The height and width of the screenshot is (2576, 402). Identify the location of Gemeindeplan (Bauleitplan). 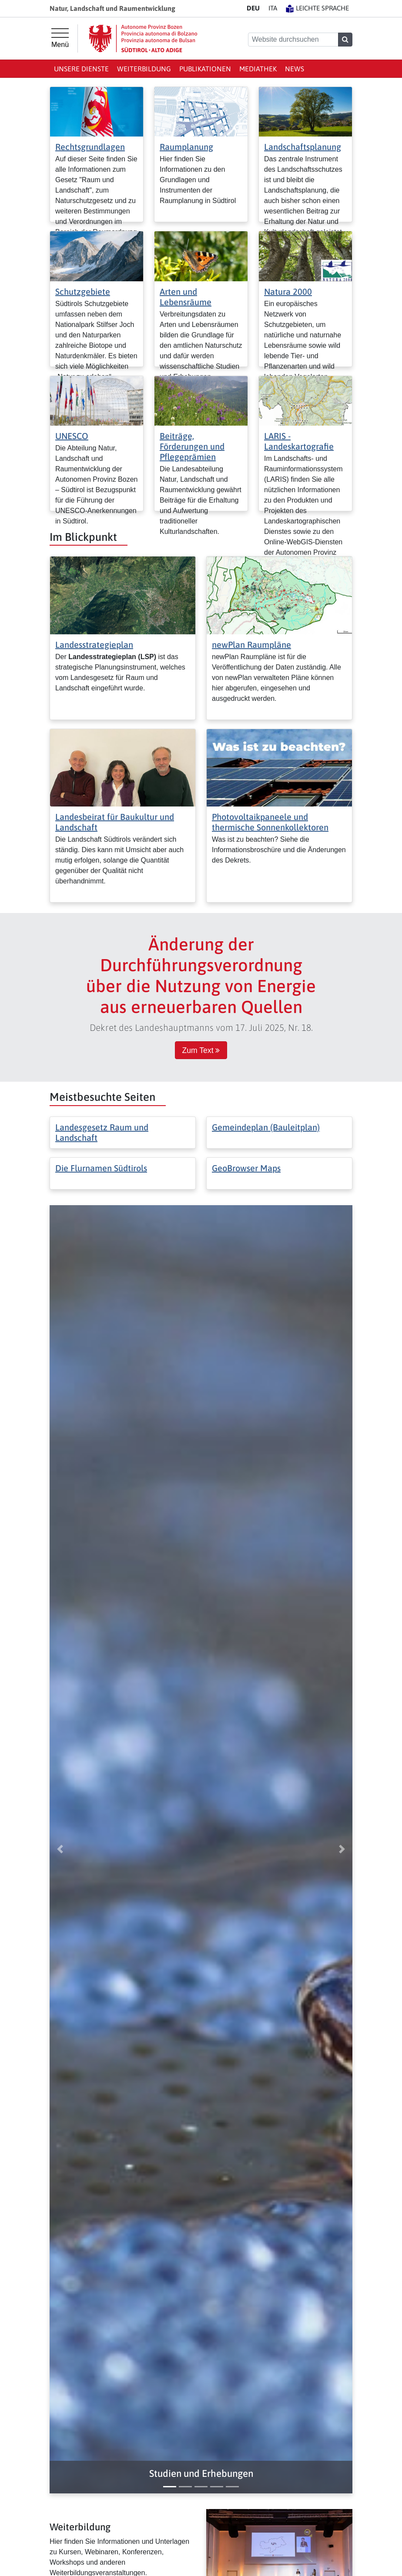
(266, 1127).